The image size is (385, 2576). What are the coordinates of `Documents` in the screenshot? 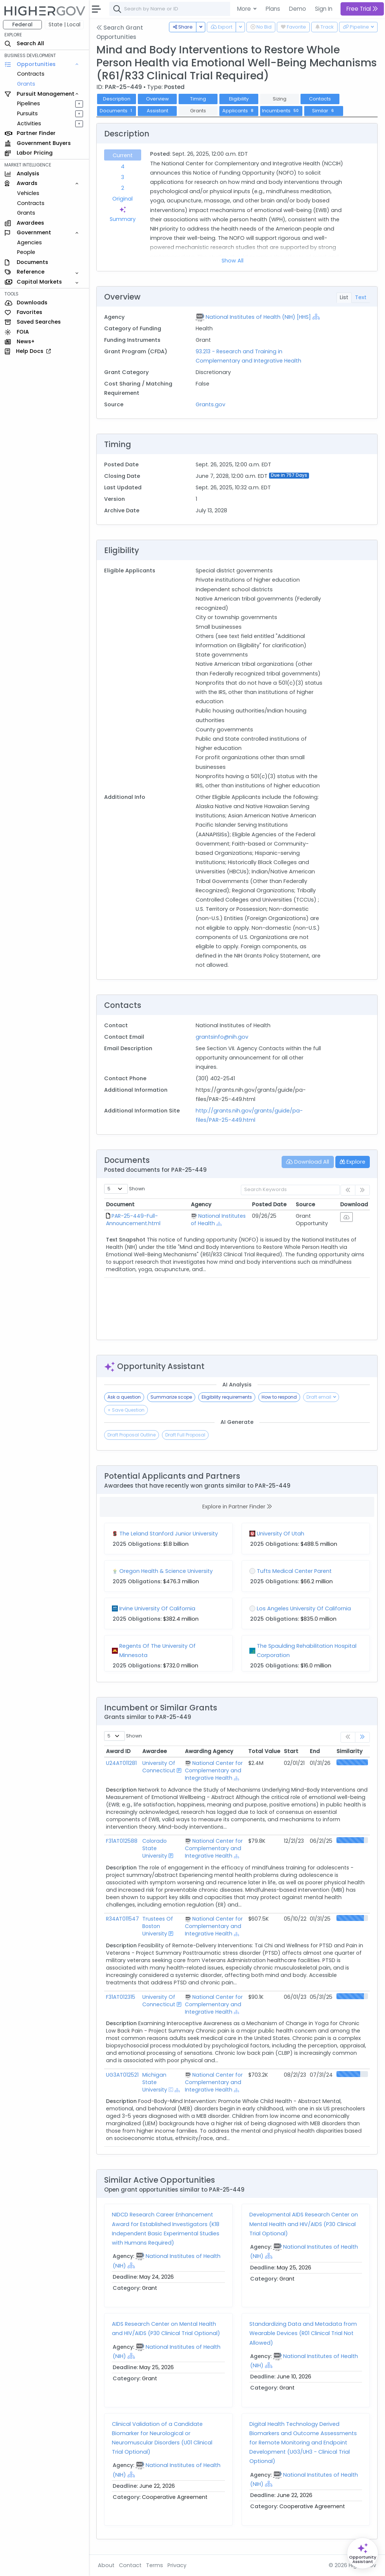 It's located at (116, 111).